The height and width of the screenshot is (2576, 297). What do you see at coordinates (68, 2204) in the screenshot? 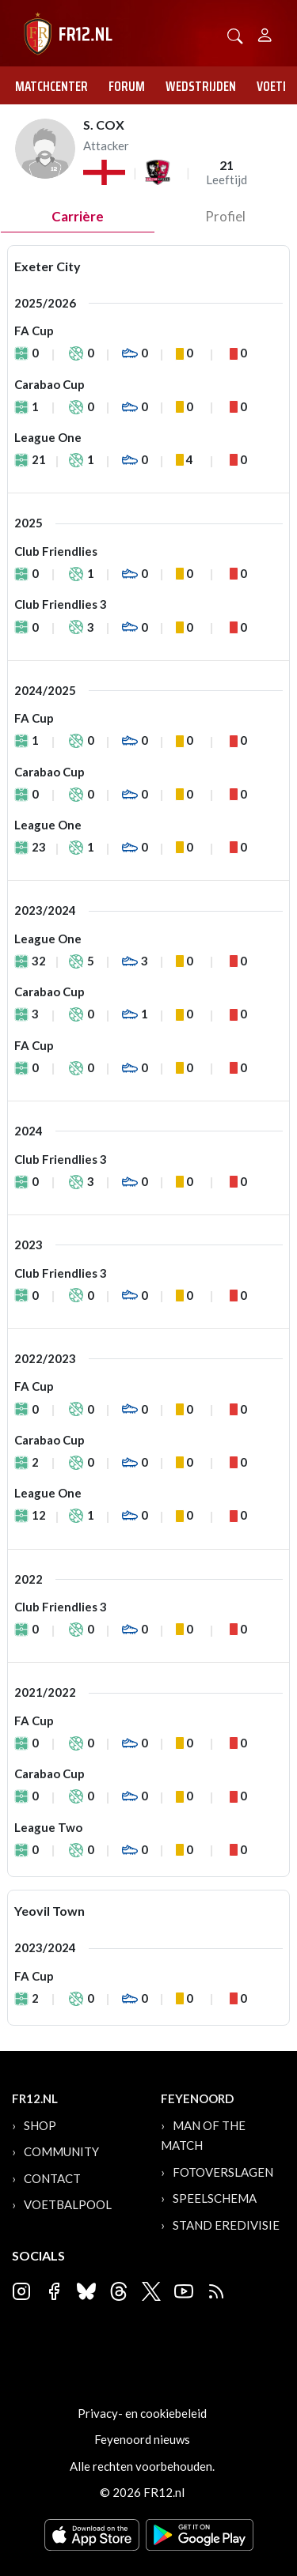
I see `Voetbalpool` at bounding box center [68, 2204].